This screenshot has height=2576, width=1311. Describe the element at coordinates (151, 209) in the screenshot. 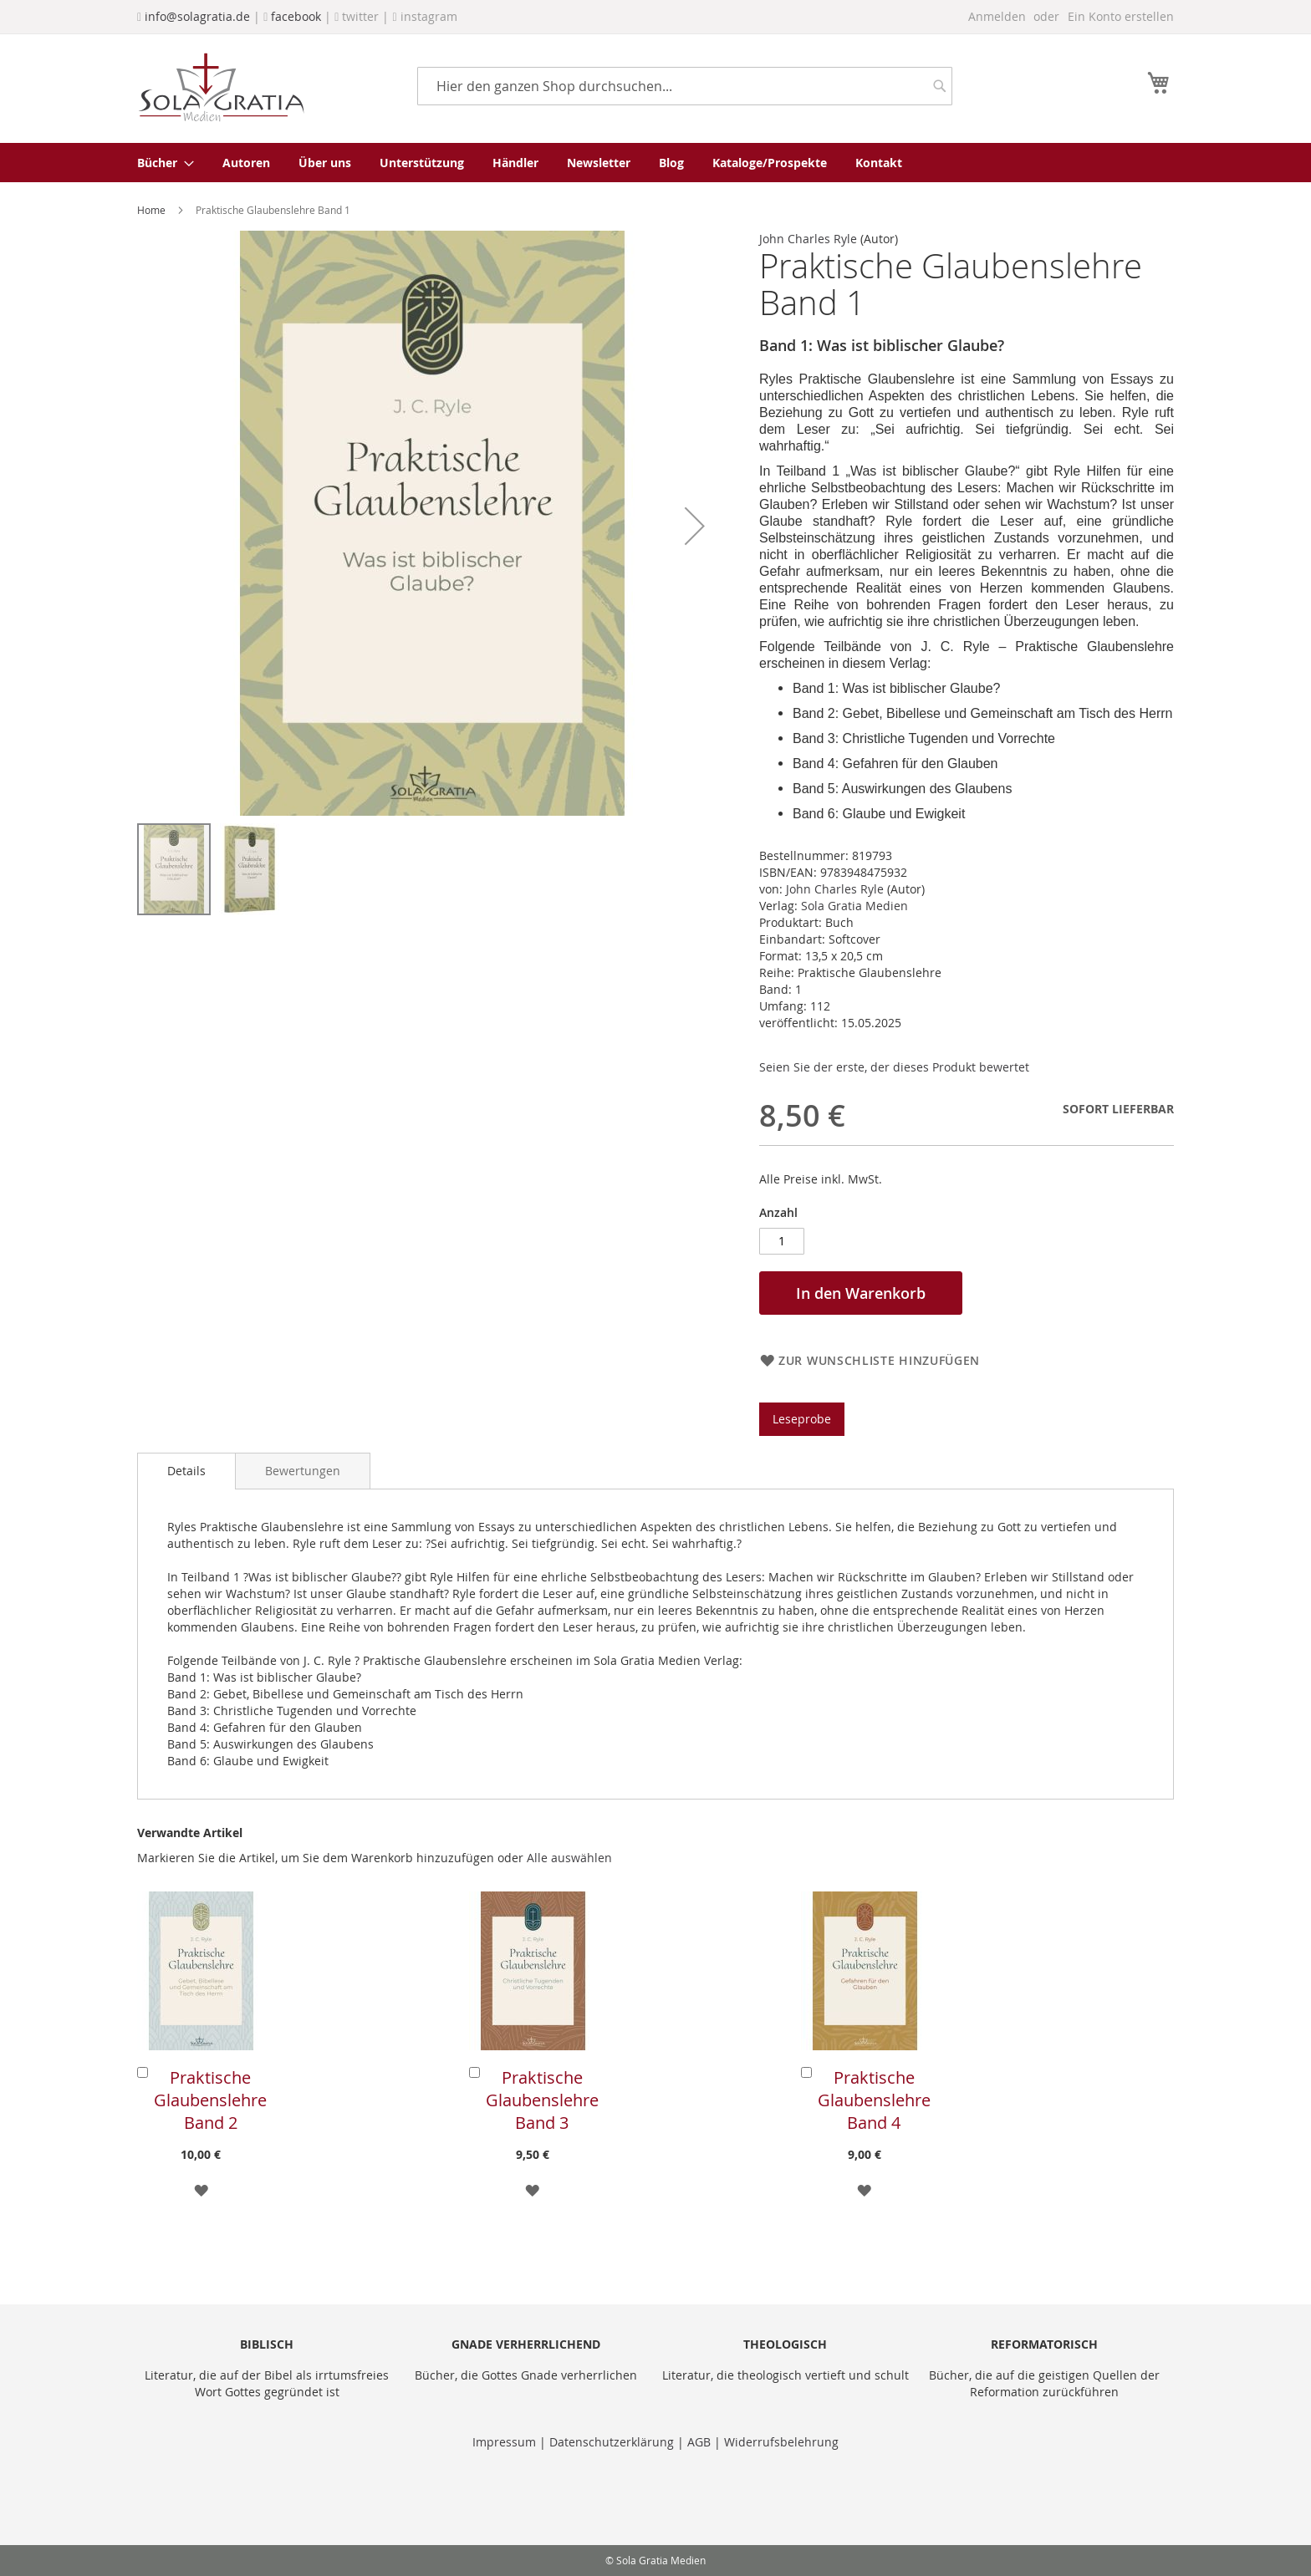

I see `Home` at that location.